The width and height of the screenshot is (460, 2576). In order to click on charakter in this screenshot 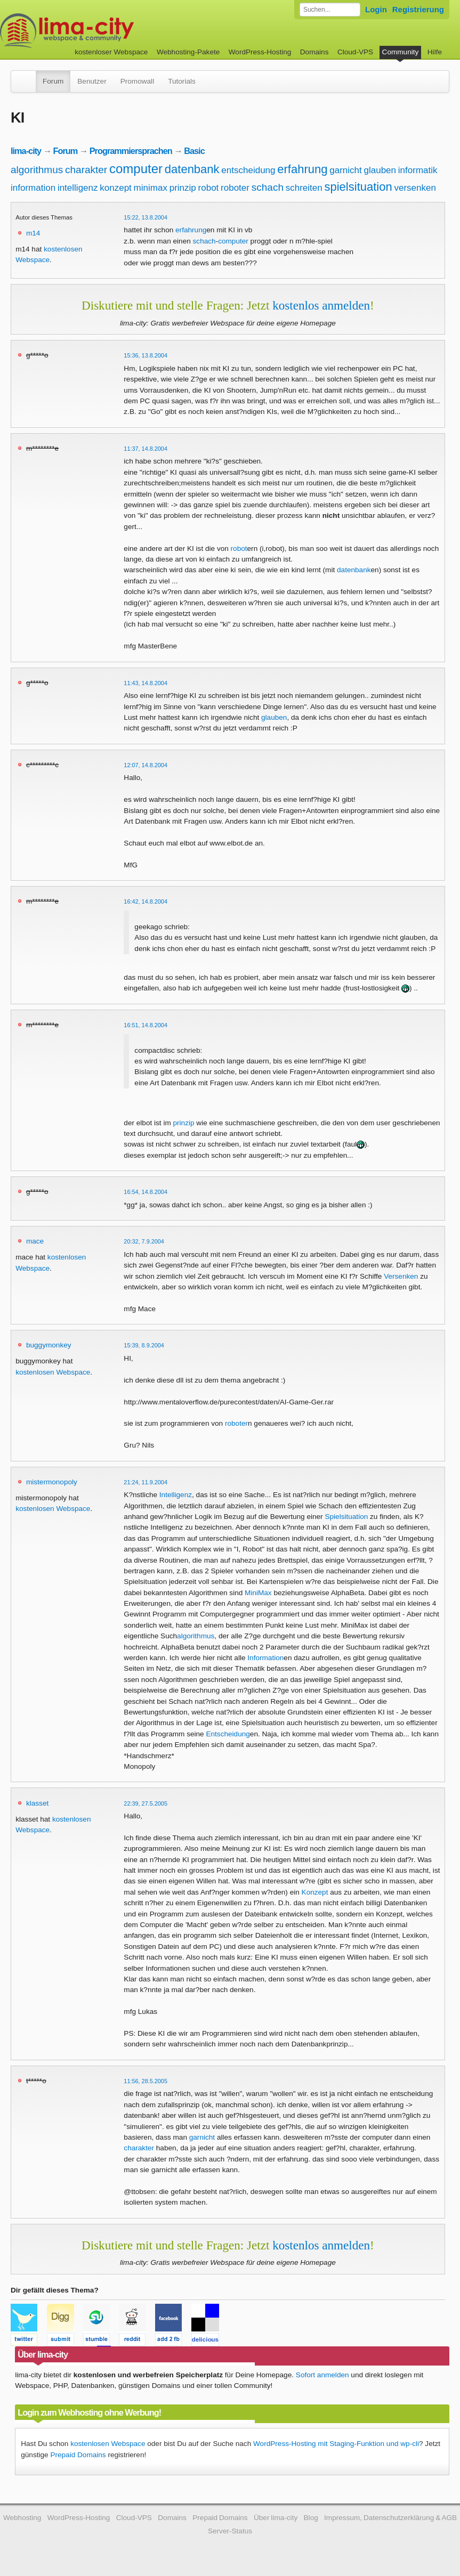, I will do `click(86, 169)`.